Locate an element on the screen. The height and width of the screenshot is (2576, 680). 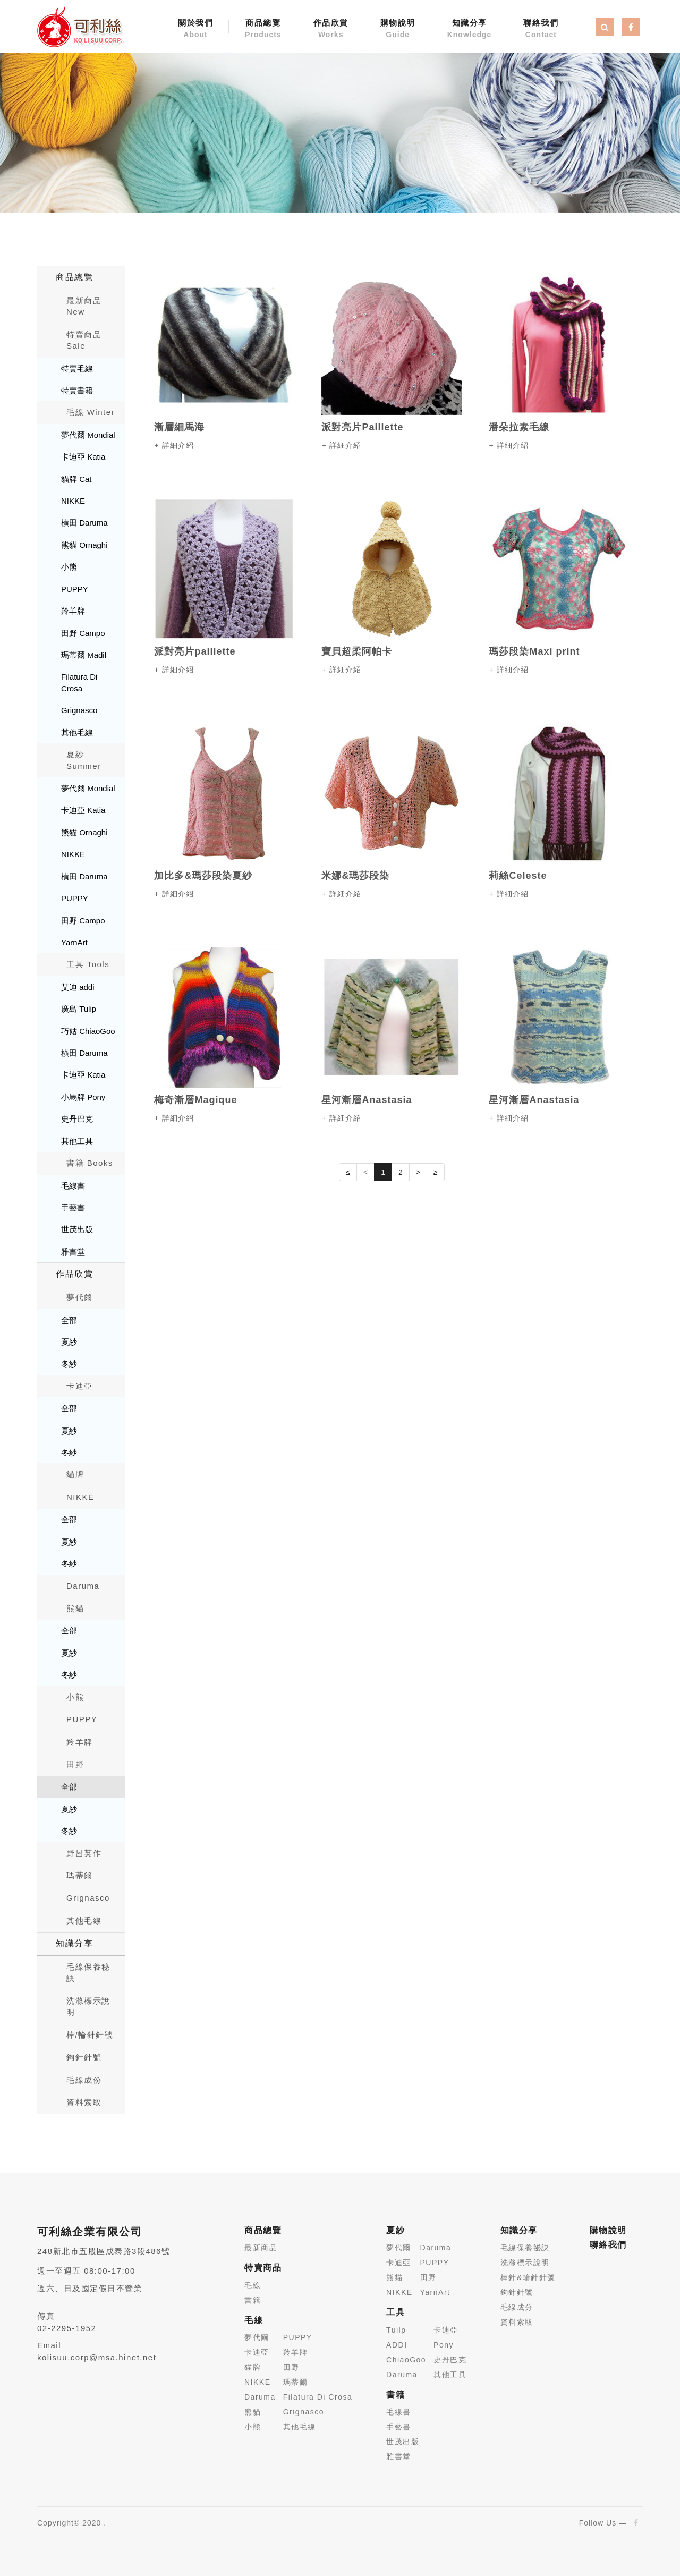
購物說明 is located at coordinates (397, 29).